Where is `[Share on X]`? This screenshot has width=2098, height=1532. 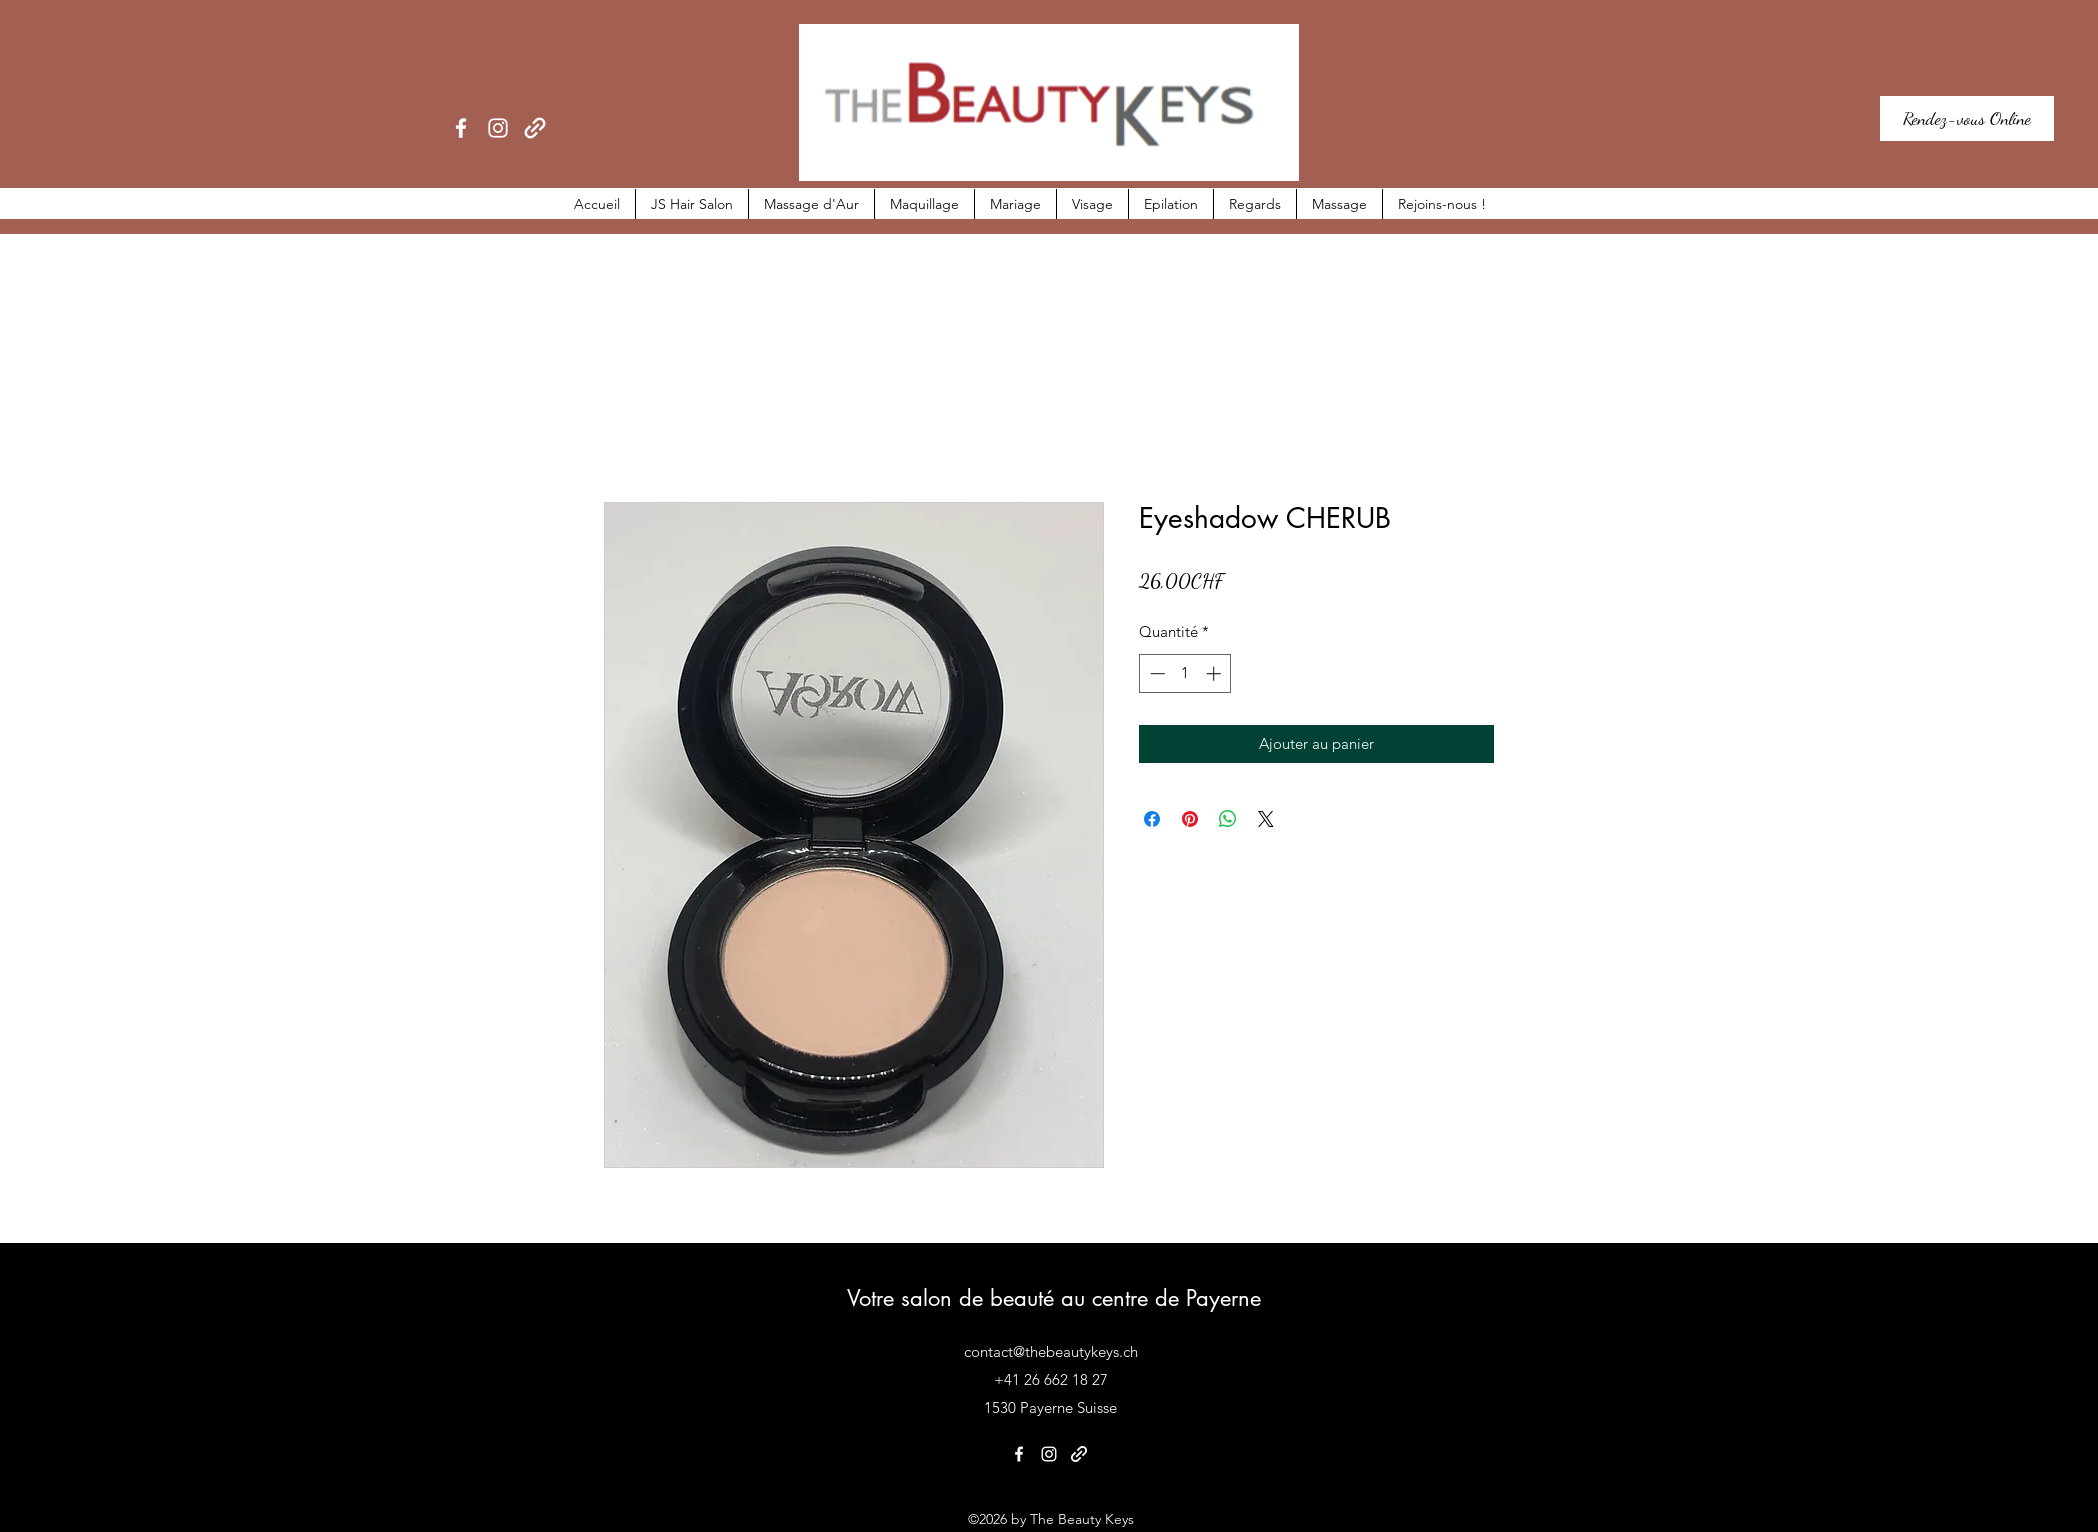
[Share on X] is located at coordinates (1266, 819).